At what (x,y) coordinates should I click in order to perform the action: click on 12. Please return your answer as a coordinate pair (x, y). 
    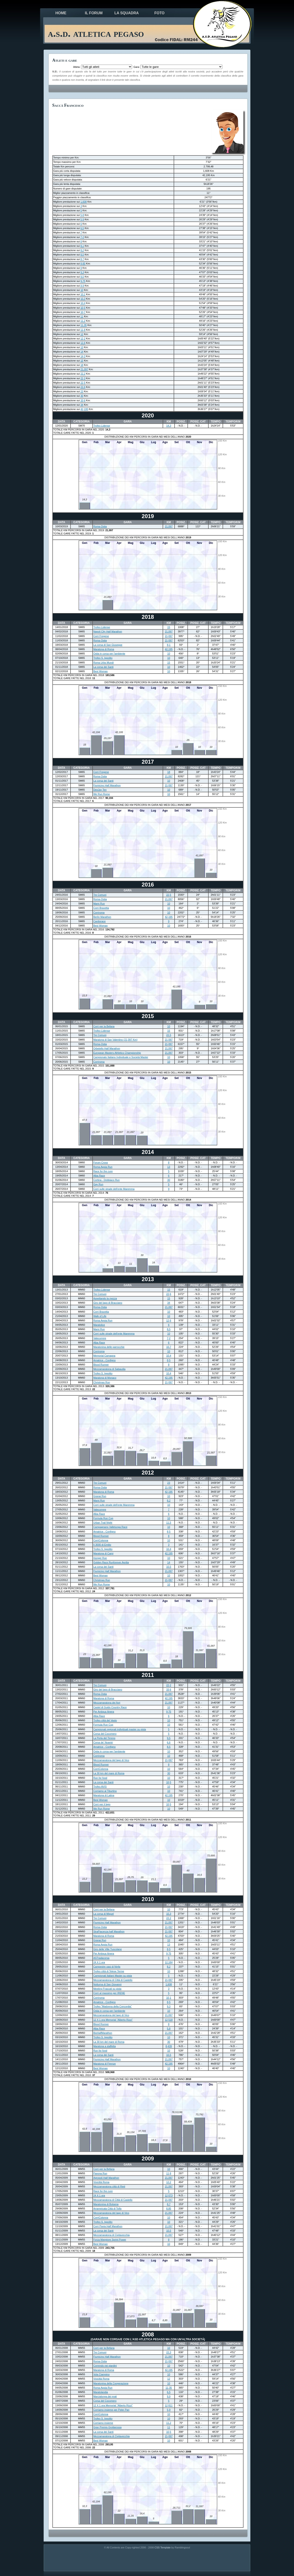
    Looking at the image, I should click on (81, 334).